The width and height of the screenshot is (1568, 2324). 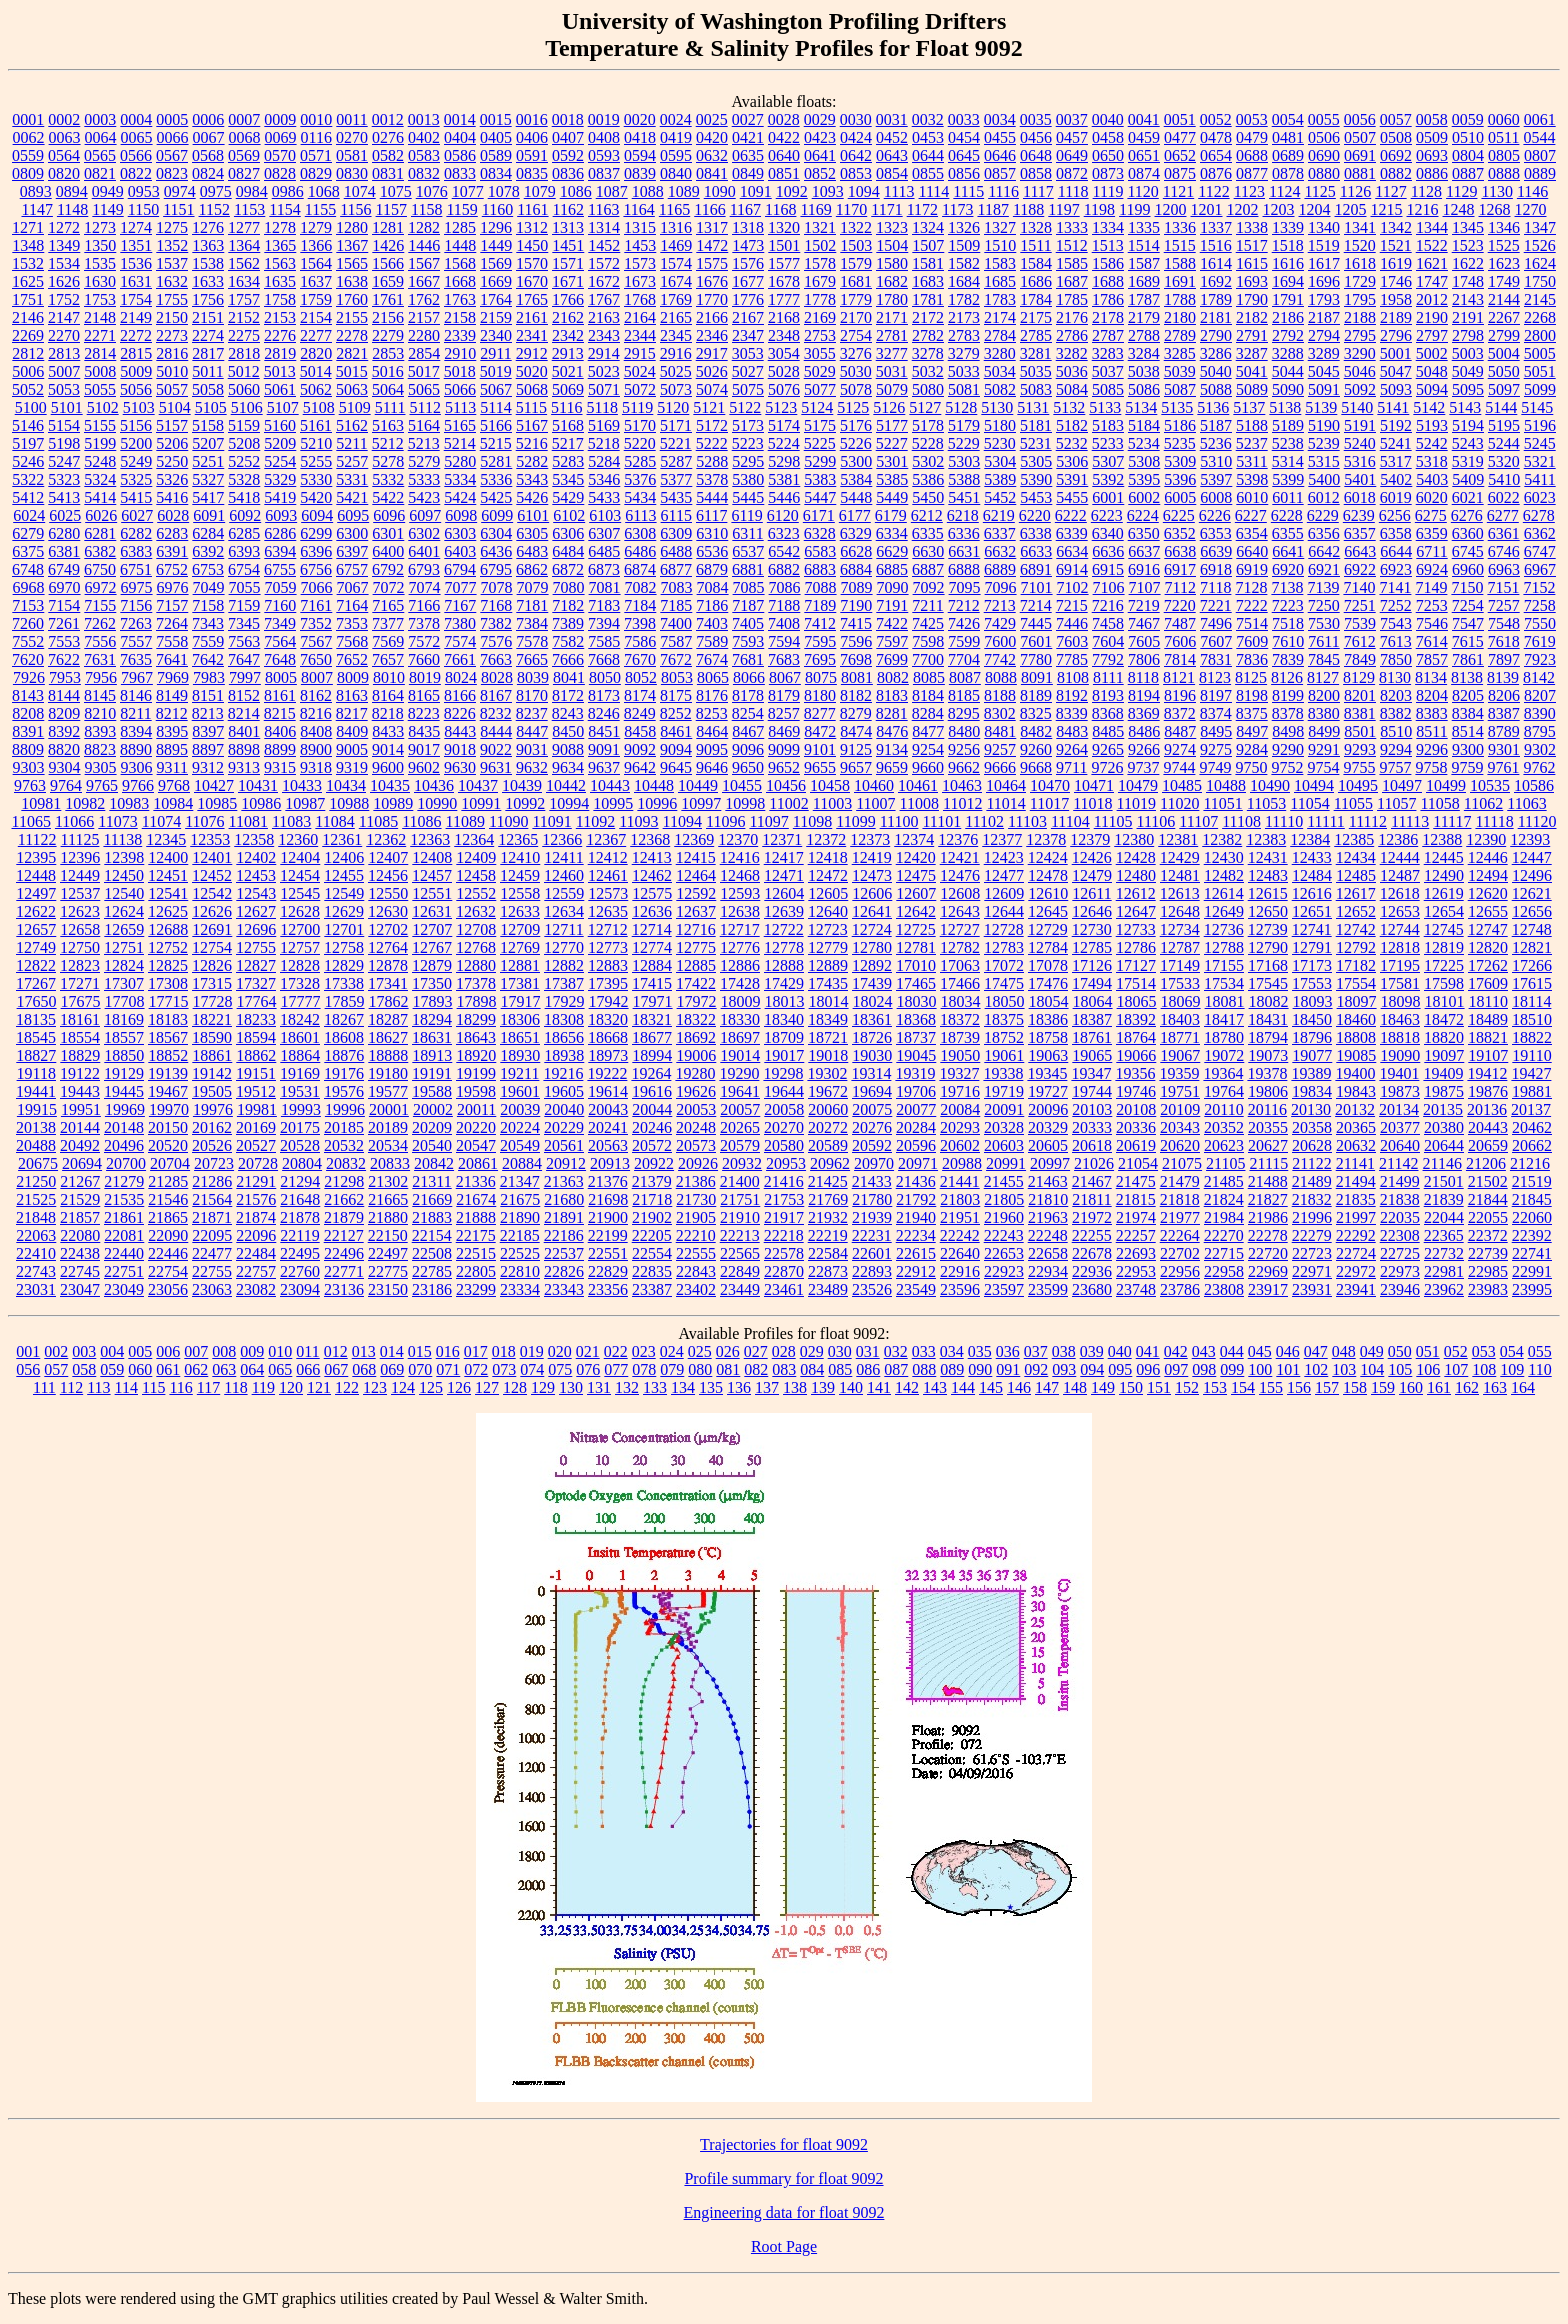 I want to click on 0853, so click(x=856, y=173).